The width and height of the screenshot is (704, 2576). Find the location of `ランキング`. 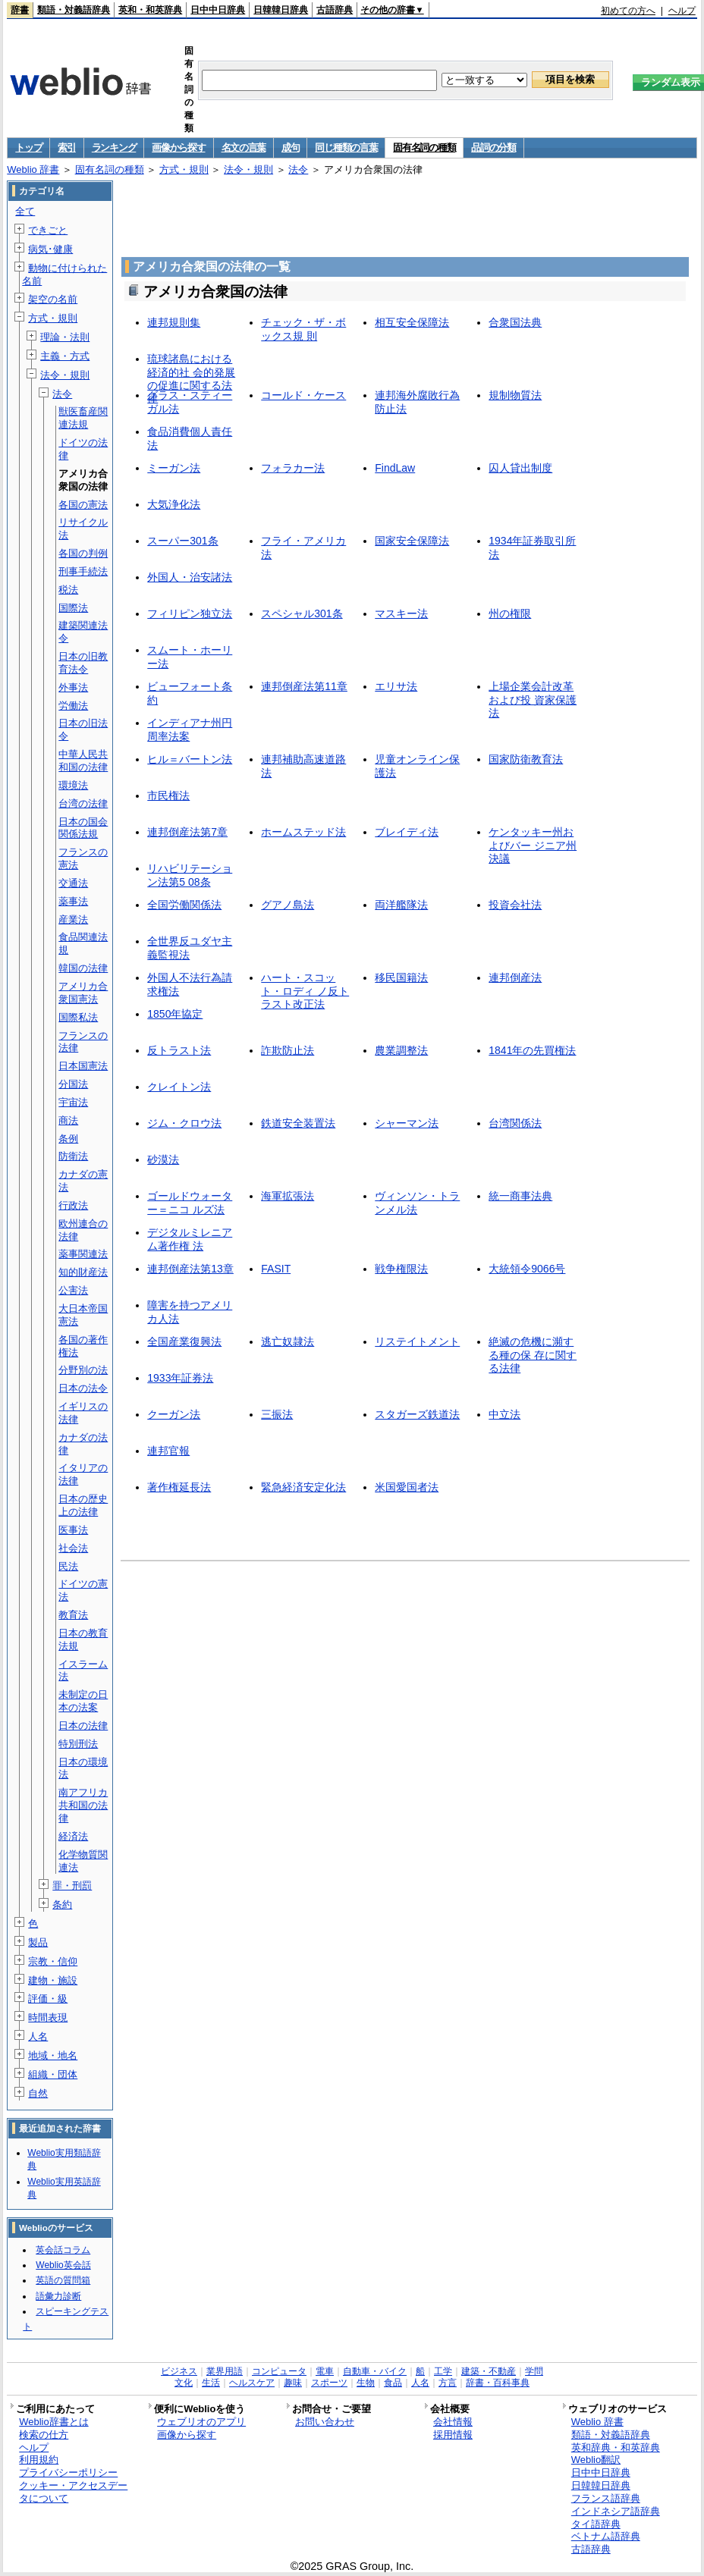

ランキング is located at coordinates (114, 147).